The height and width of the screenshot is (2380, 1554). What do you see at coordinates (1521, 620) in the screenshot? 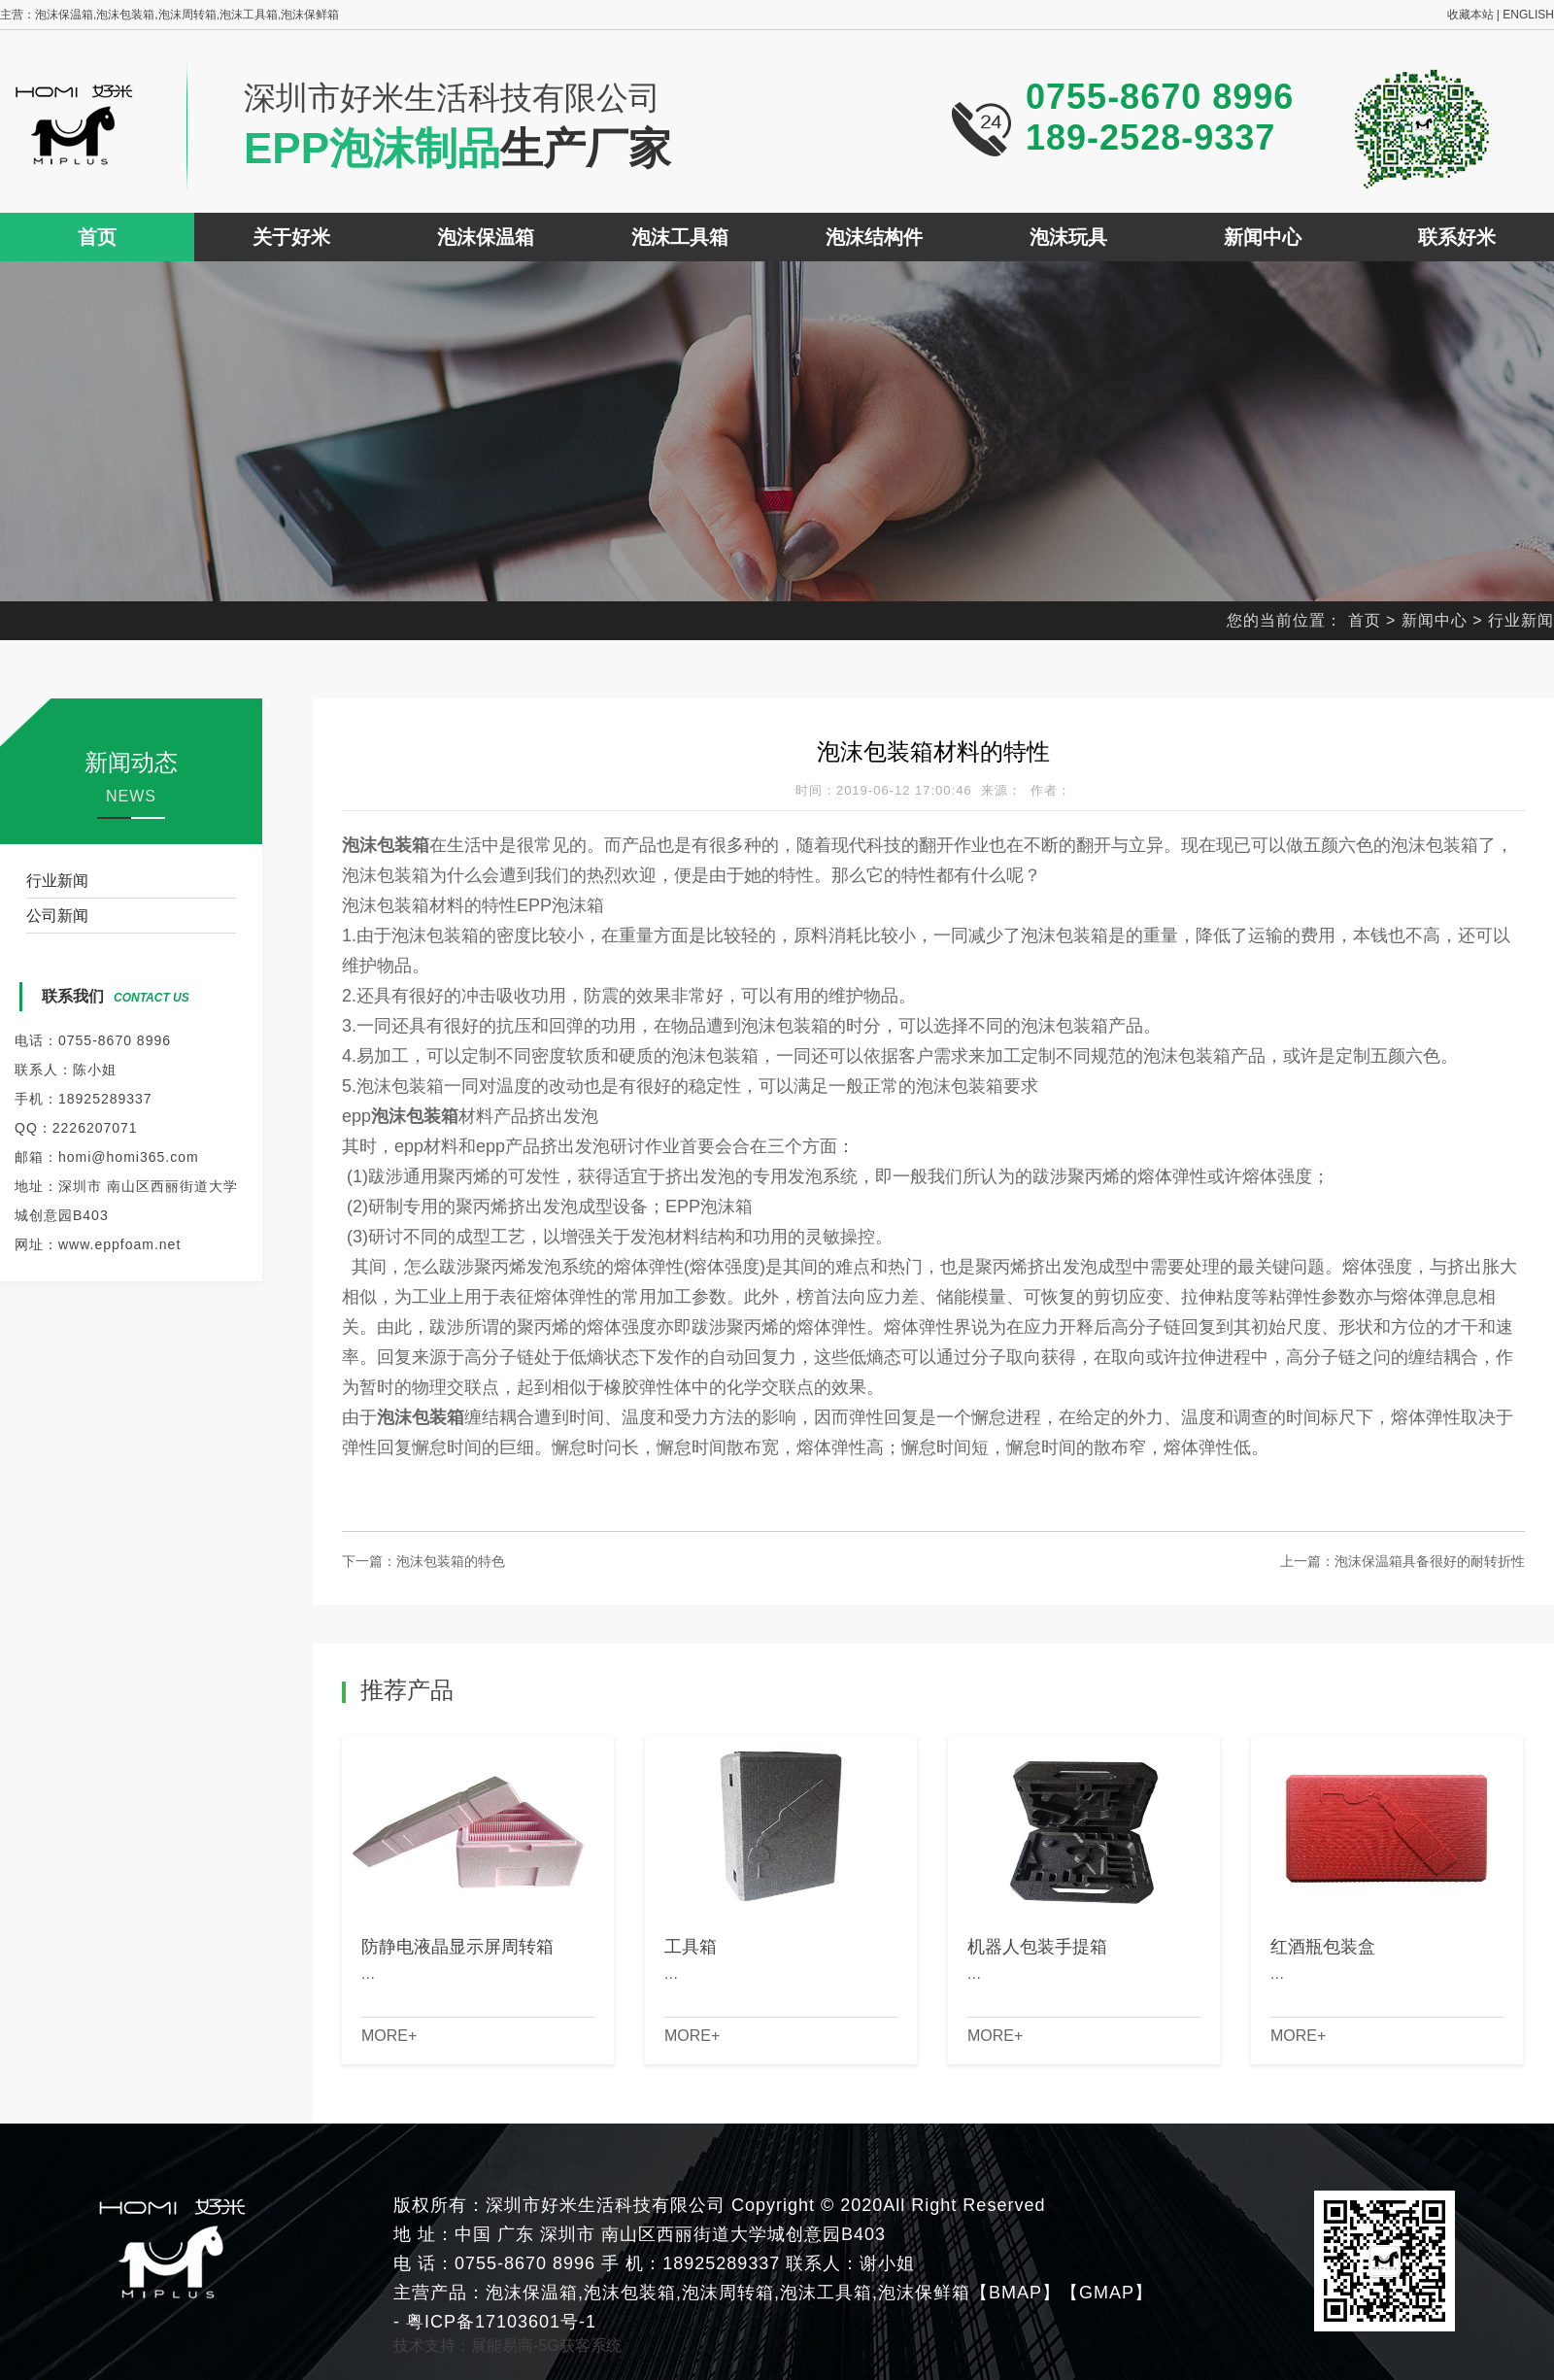
I see `行业新闻` at bounding box center [1521, 620].